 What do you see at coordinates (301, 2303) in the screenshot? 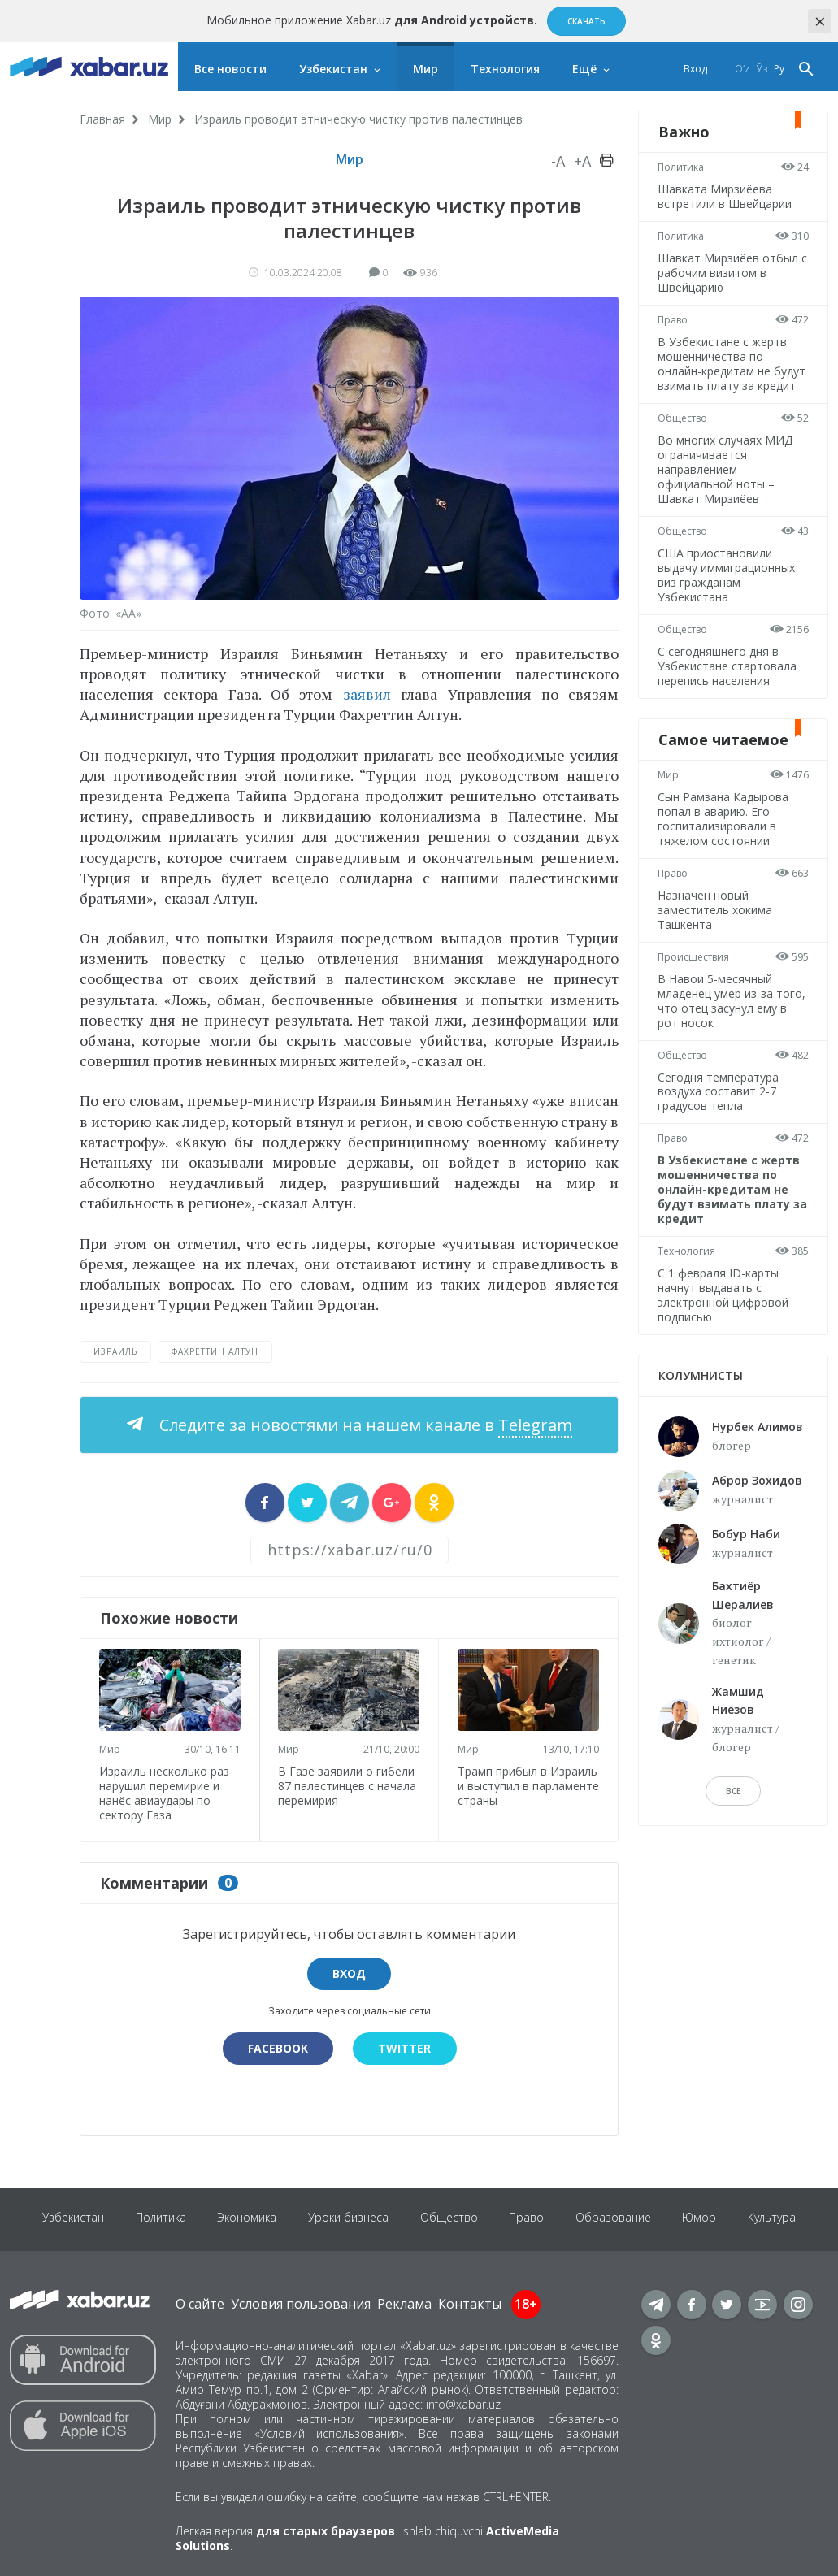
I see `Условия пользования` at bounding box center [301, 2303].